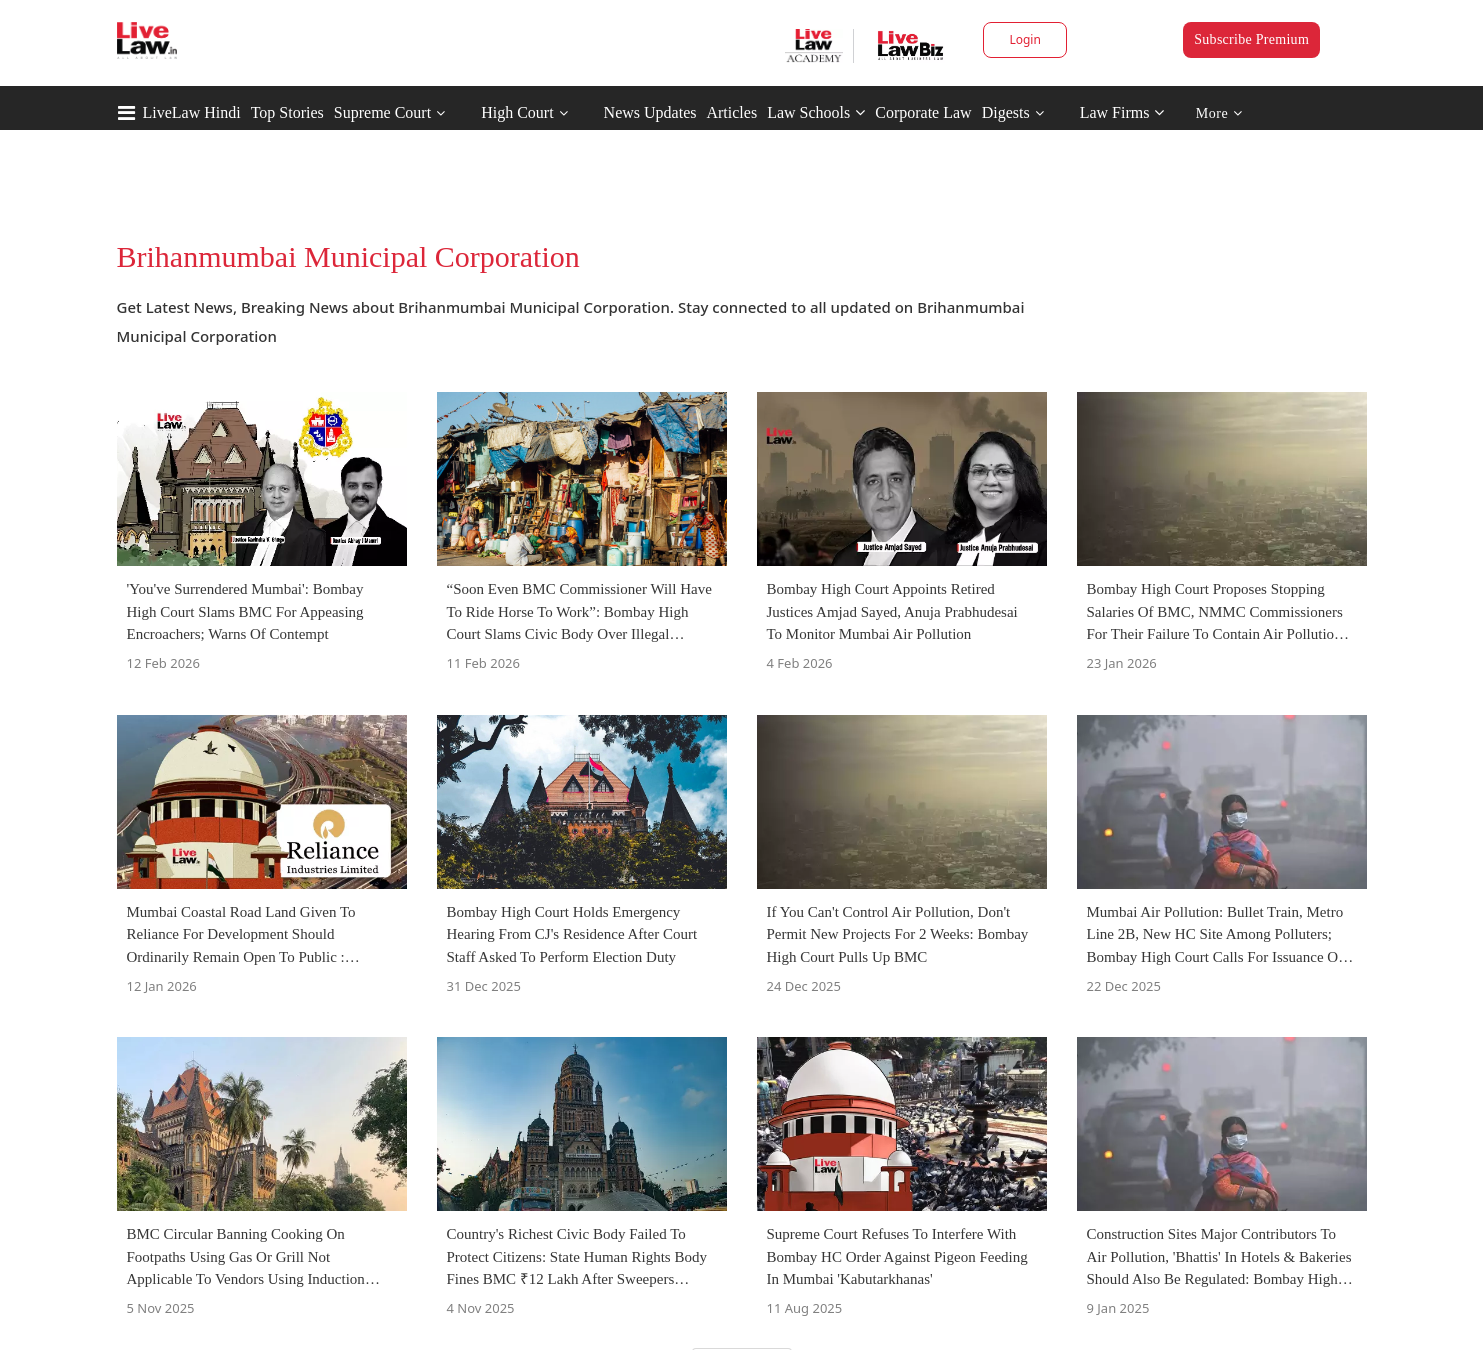  I want to click on More, so click(1219, 113).